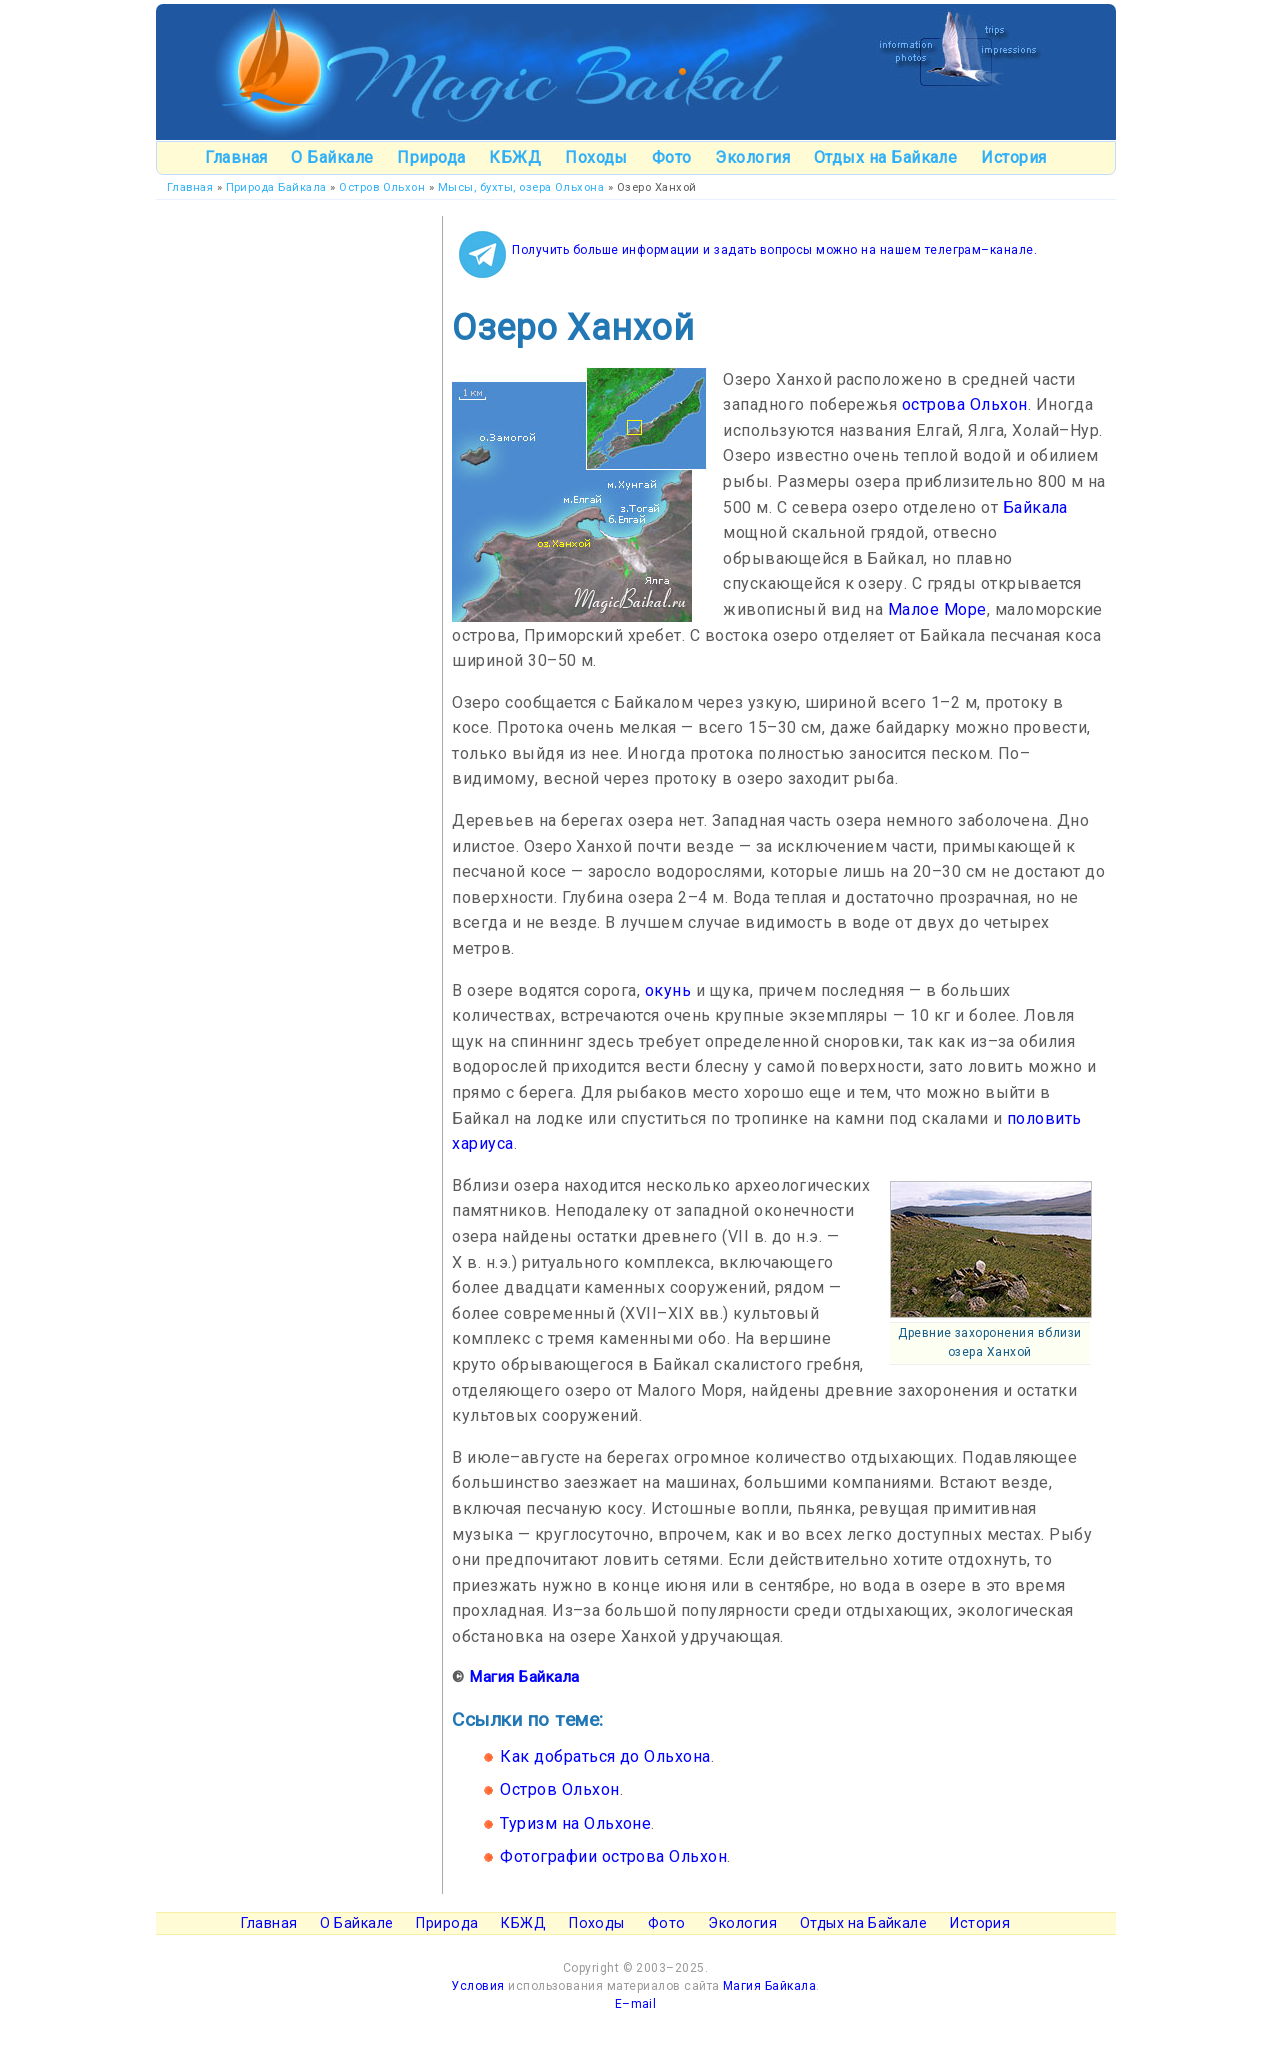 The width and height of the screenshot is (1271, 2060). What do you see at coordinates (477, 1986) in the screenshot?
I see `Условия` at bounding box center [477, 1986].